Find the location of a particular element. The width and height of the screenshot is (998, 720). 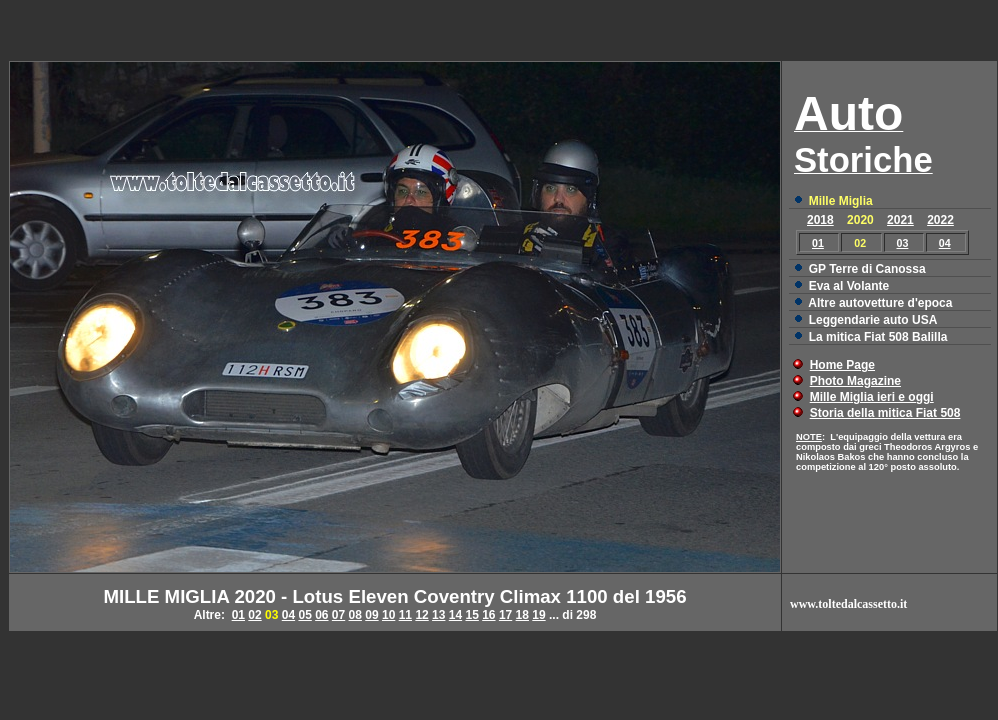

Altre autovetture d'epoca is located at coordinates (880, 303).